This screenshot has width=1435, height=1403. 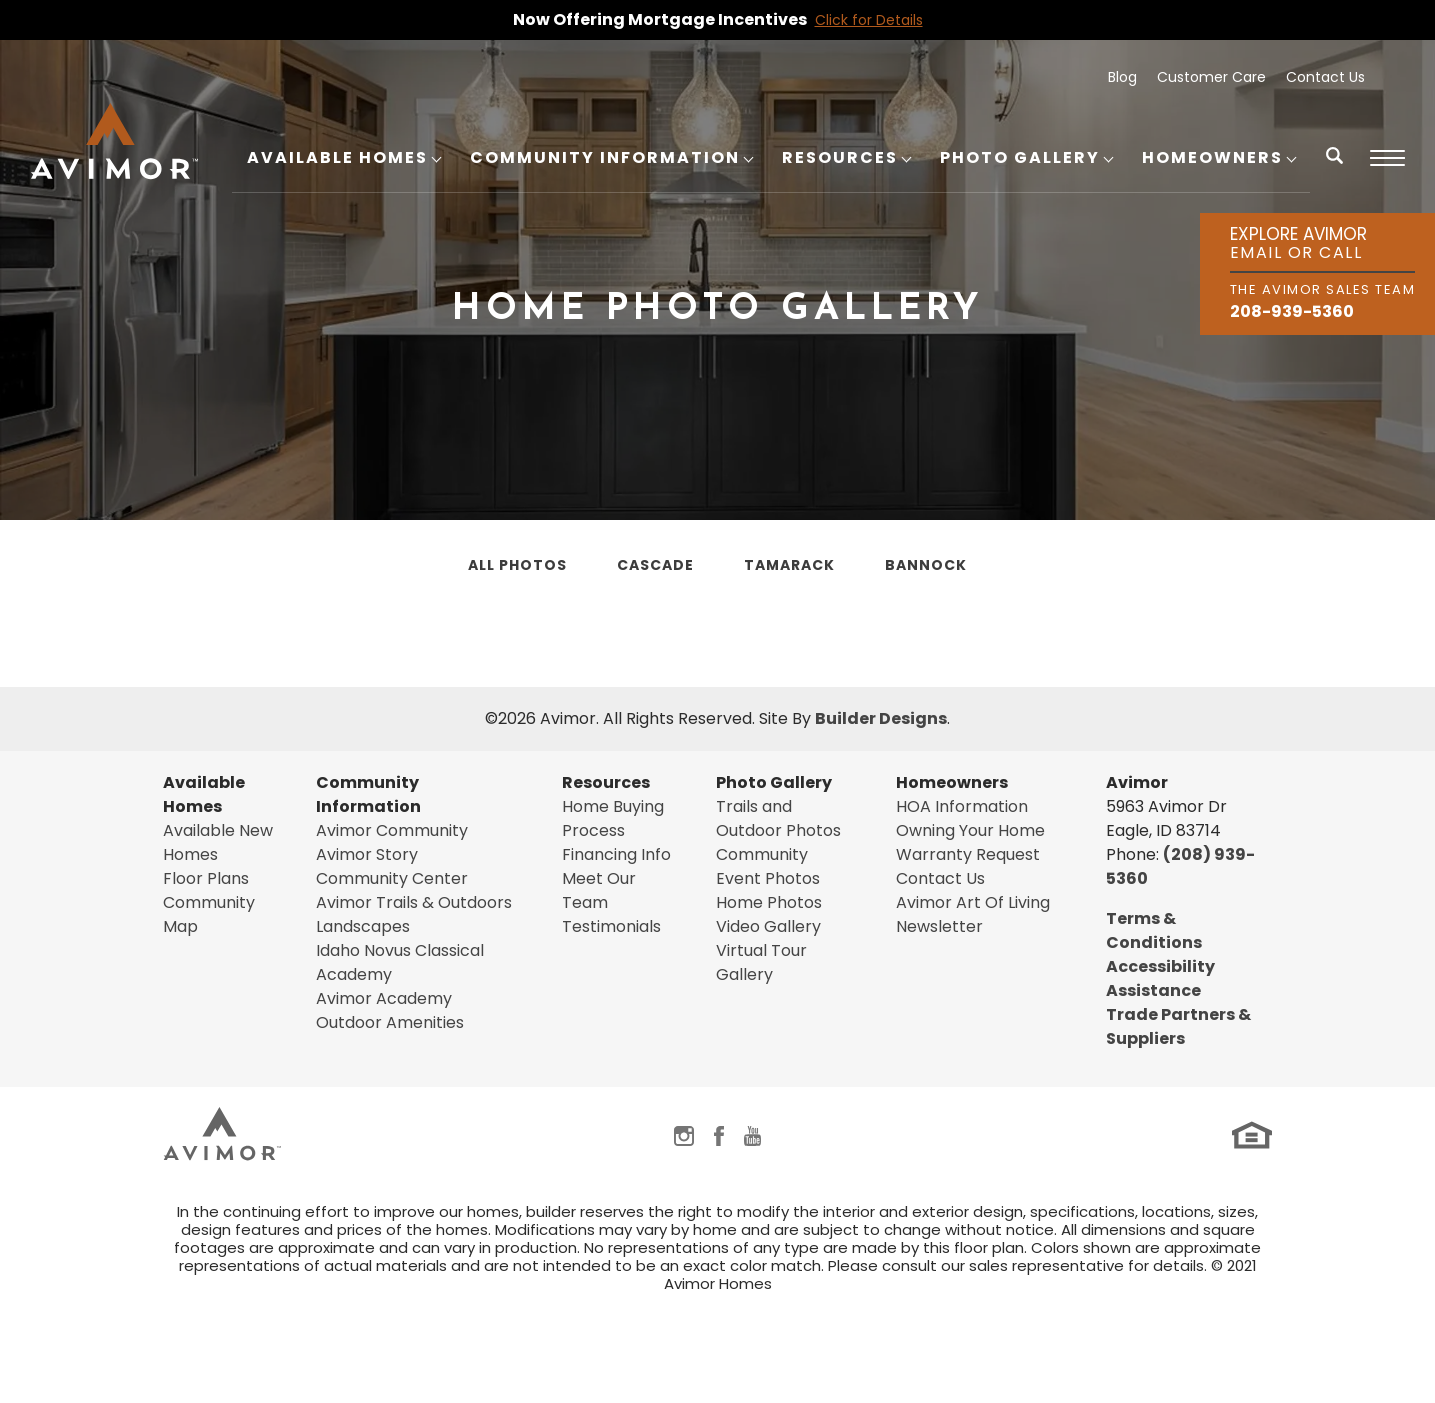 I want to click on Floor Plans, so click(x=206, y=878).